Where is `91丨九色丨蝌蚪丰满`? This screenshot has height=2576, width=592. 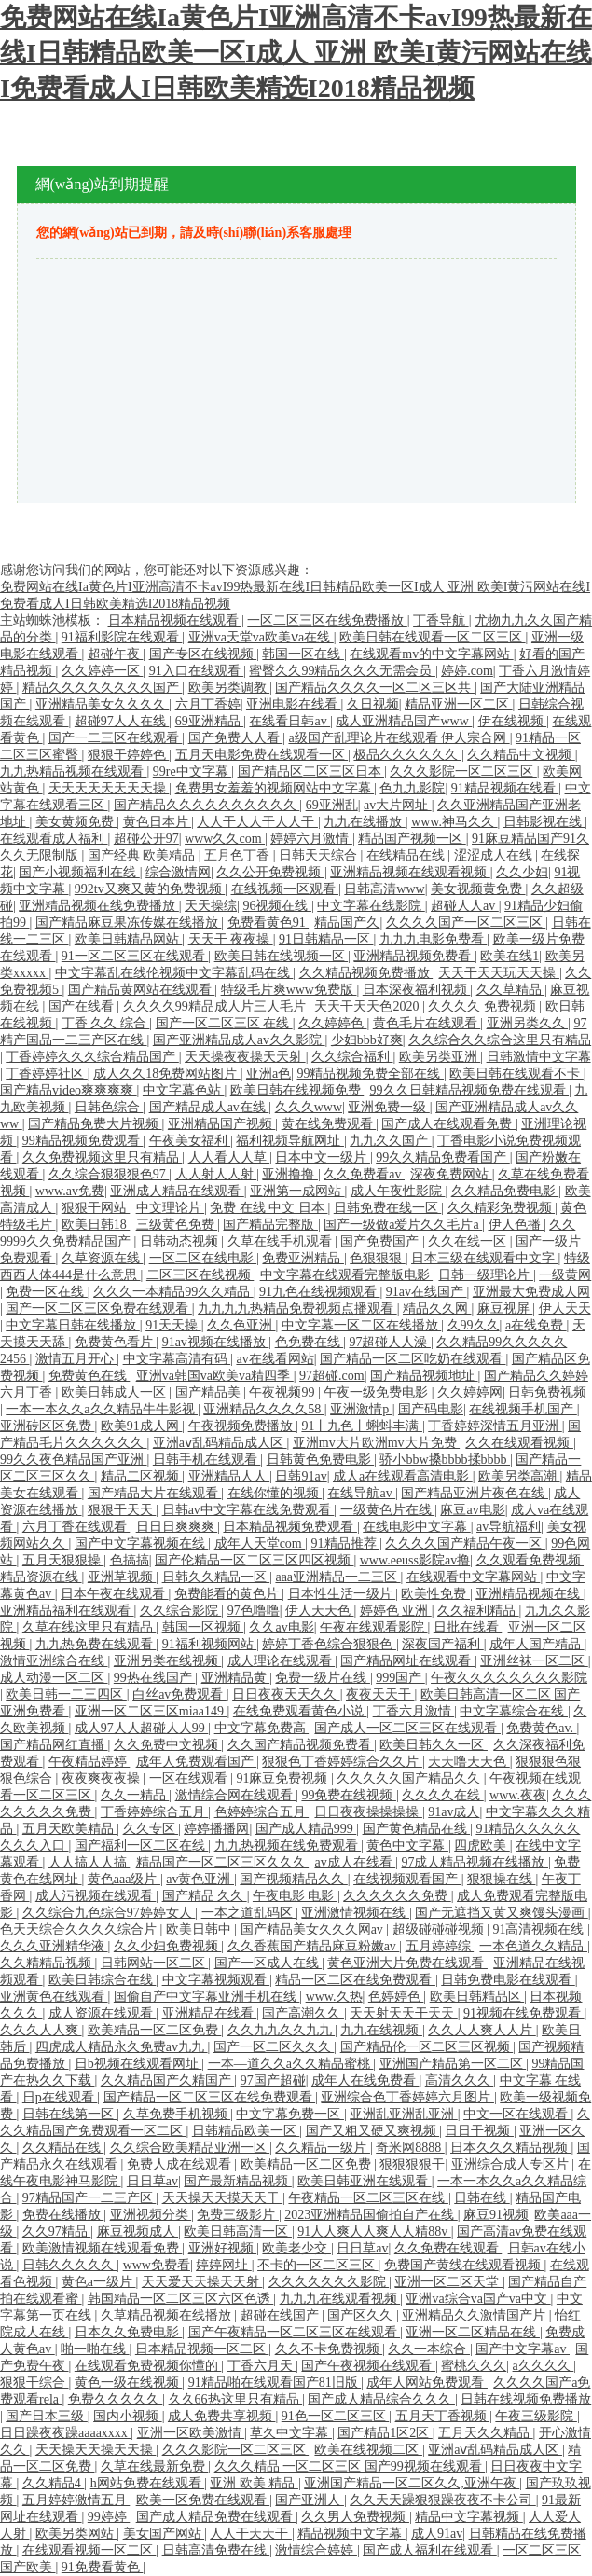 91丨九色丨蝌蚪丰满 is located at coordinates (361, 1426).